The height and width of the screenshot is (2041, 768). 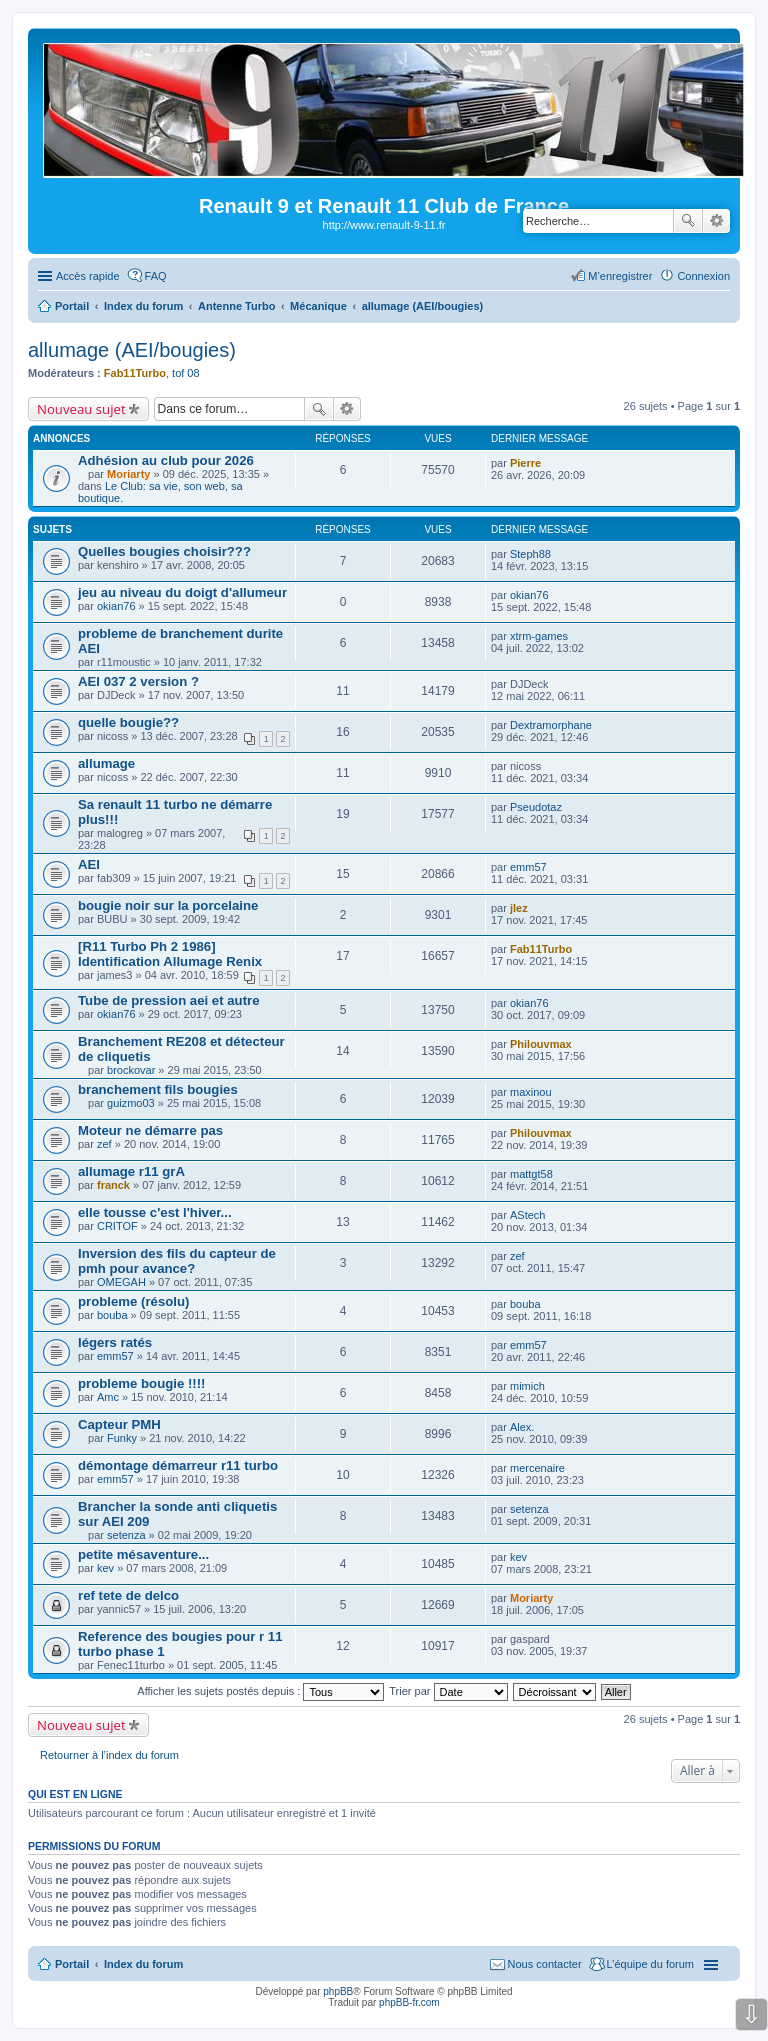 What do you see at coordinates (121, 1282) in the screenshot?
I see `OMEGAH` at bounding box center [121, 1282].